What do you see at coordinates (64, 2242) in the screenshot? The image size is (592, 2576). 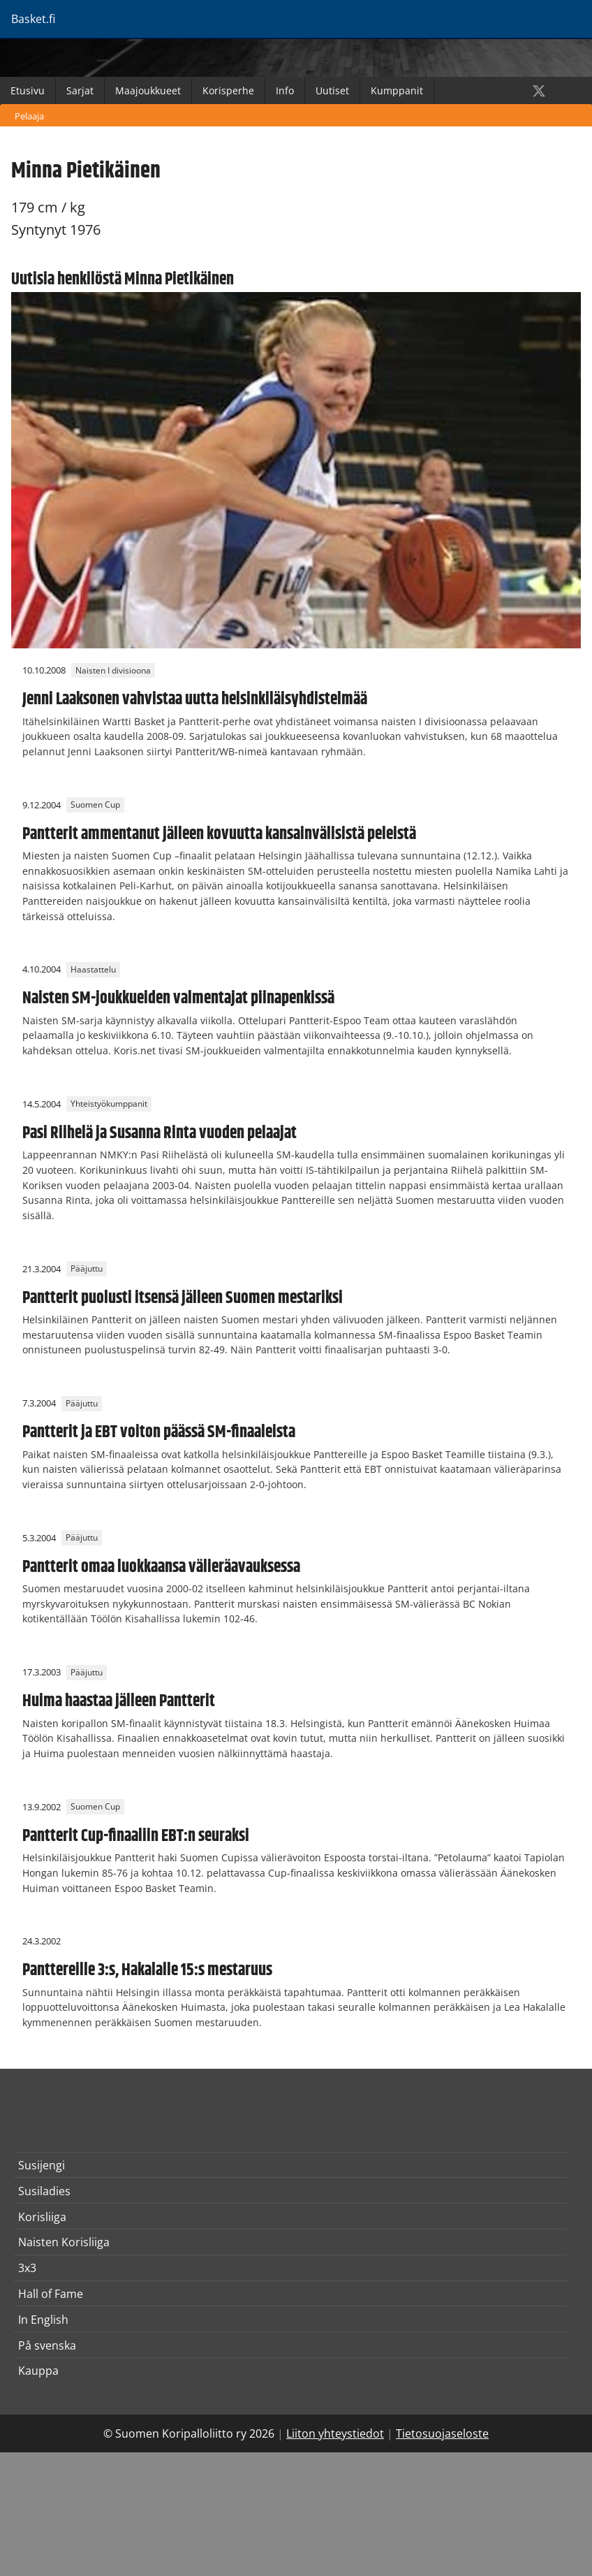 I see `Naisten Korisliiga` at bounding box center [64, 2242].